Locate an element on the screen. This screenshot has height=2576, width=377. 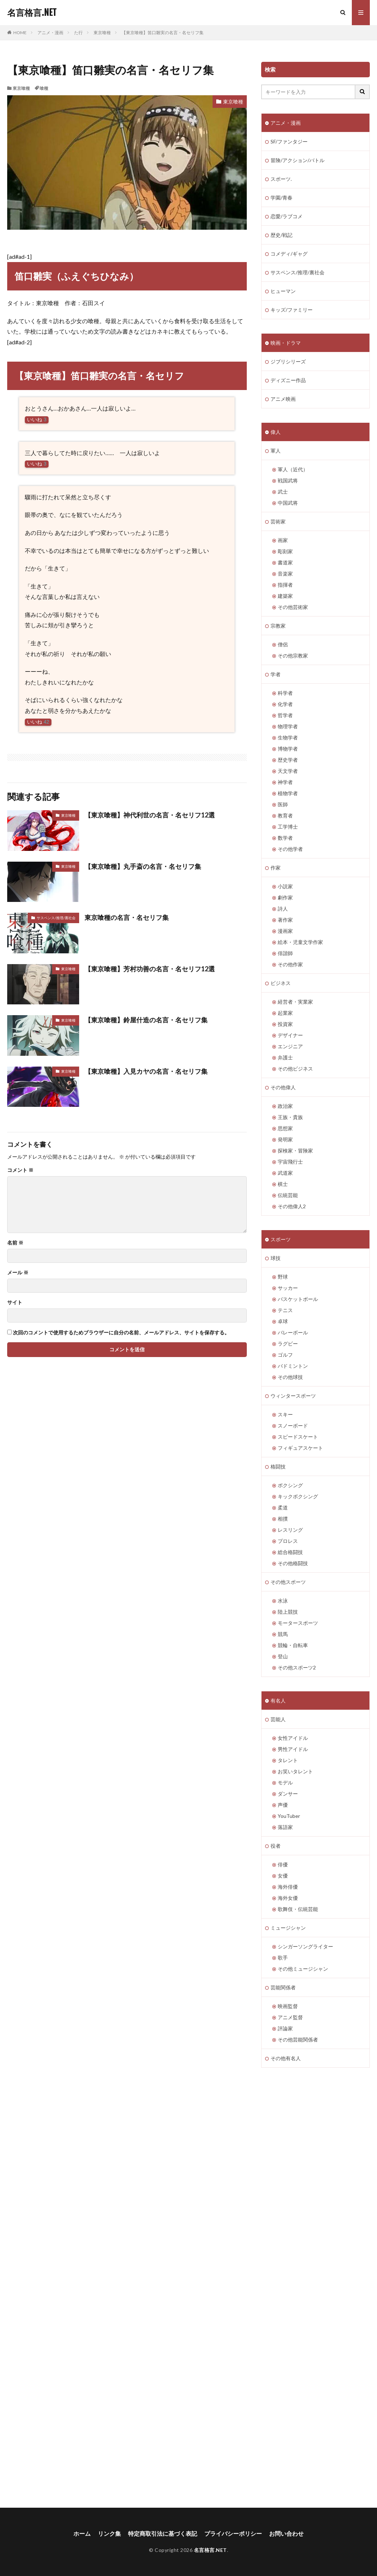
海外俳優 is located at coordinates (288, 1887).